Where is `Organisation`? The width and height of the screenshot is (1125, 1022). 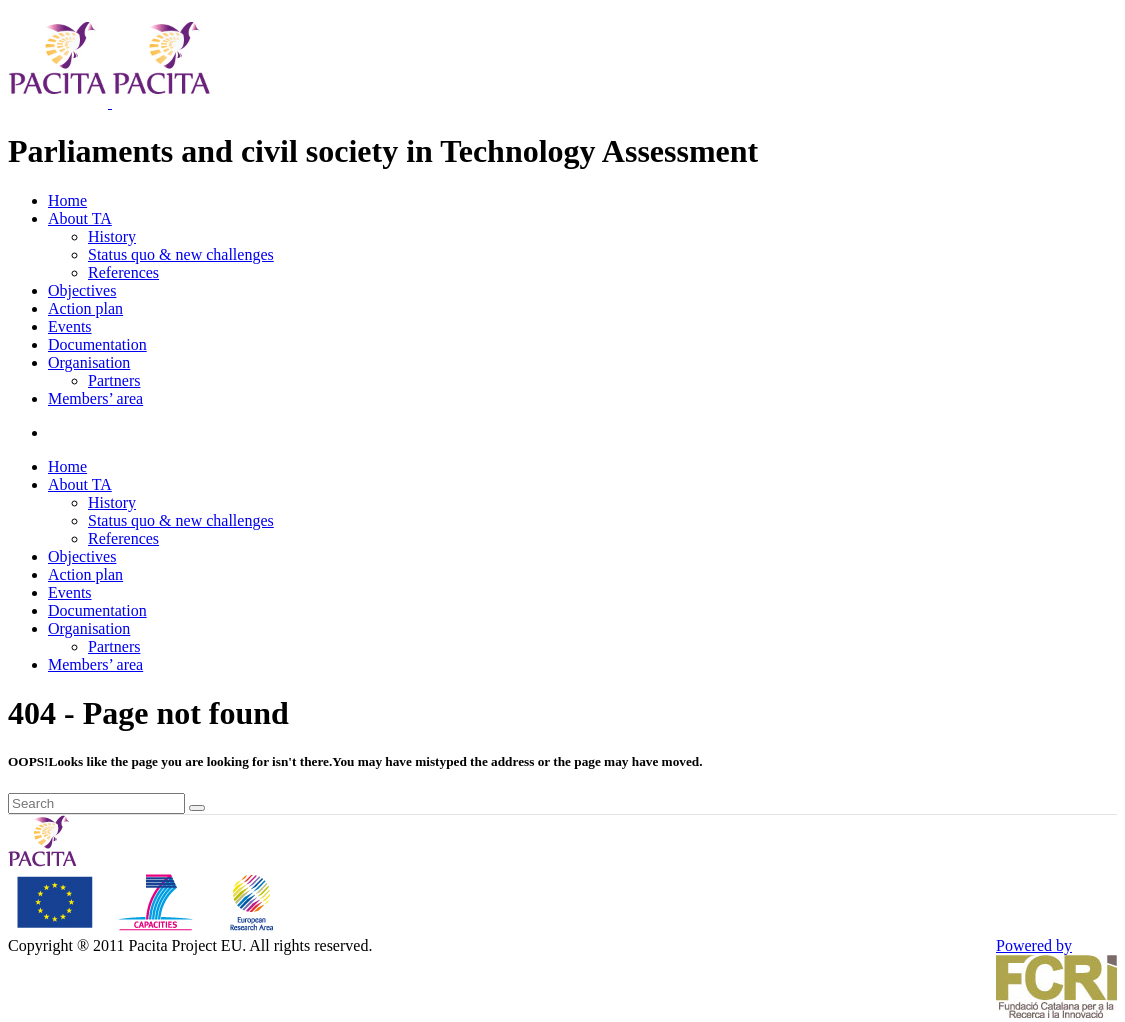
Organisation is located at coordinates (89, 362).